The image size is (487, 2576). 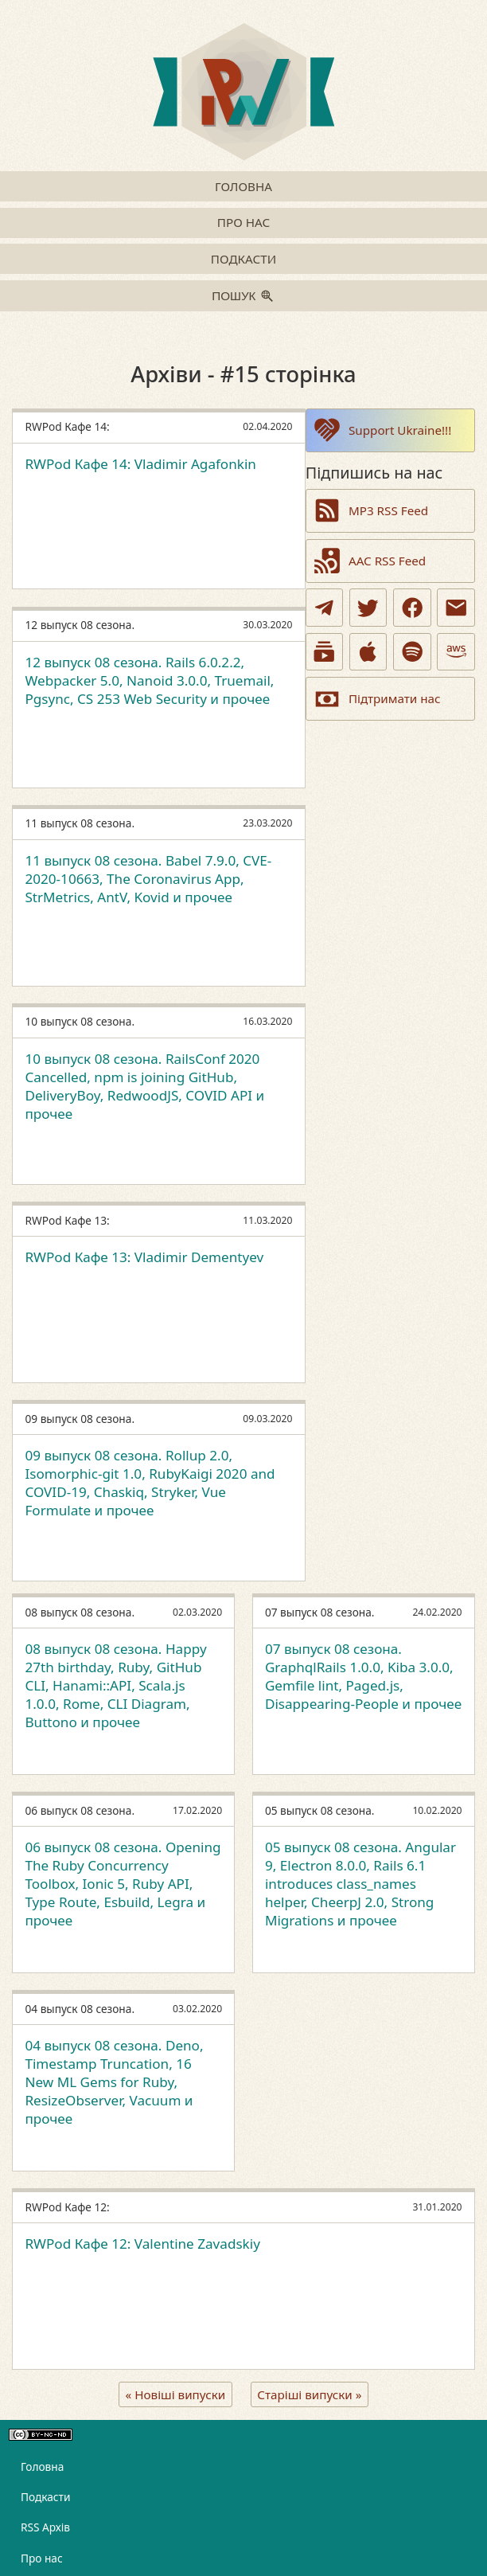 I want to click on 12 выпуск 08 сезона. Rails 6.0.2.2, Webpacker 5.0, Nanoid 3.0.0, Truemail, Pgsync, CS 253 Web Security и прочее, so click(x=149, y=680).